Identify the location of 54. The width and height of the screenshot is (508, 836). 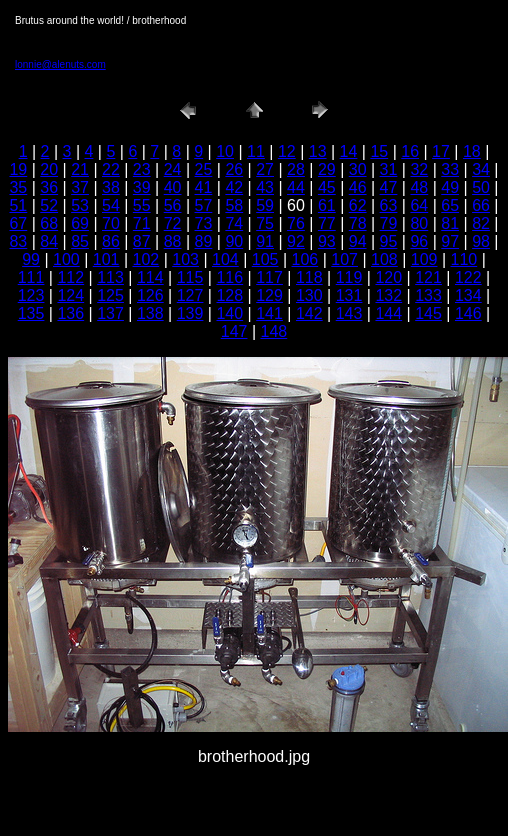
(111, 205).